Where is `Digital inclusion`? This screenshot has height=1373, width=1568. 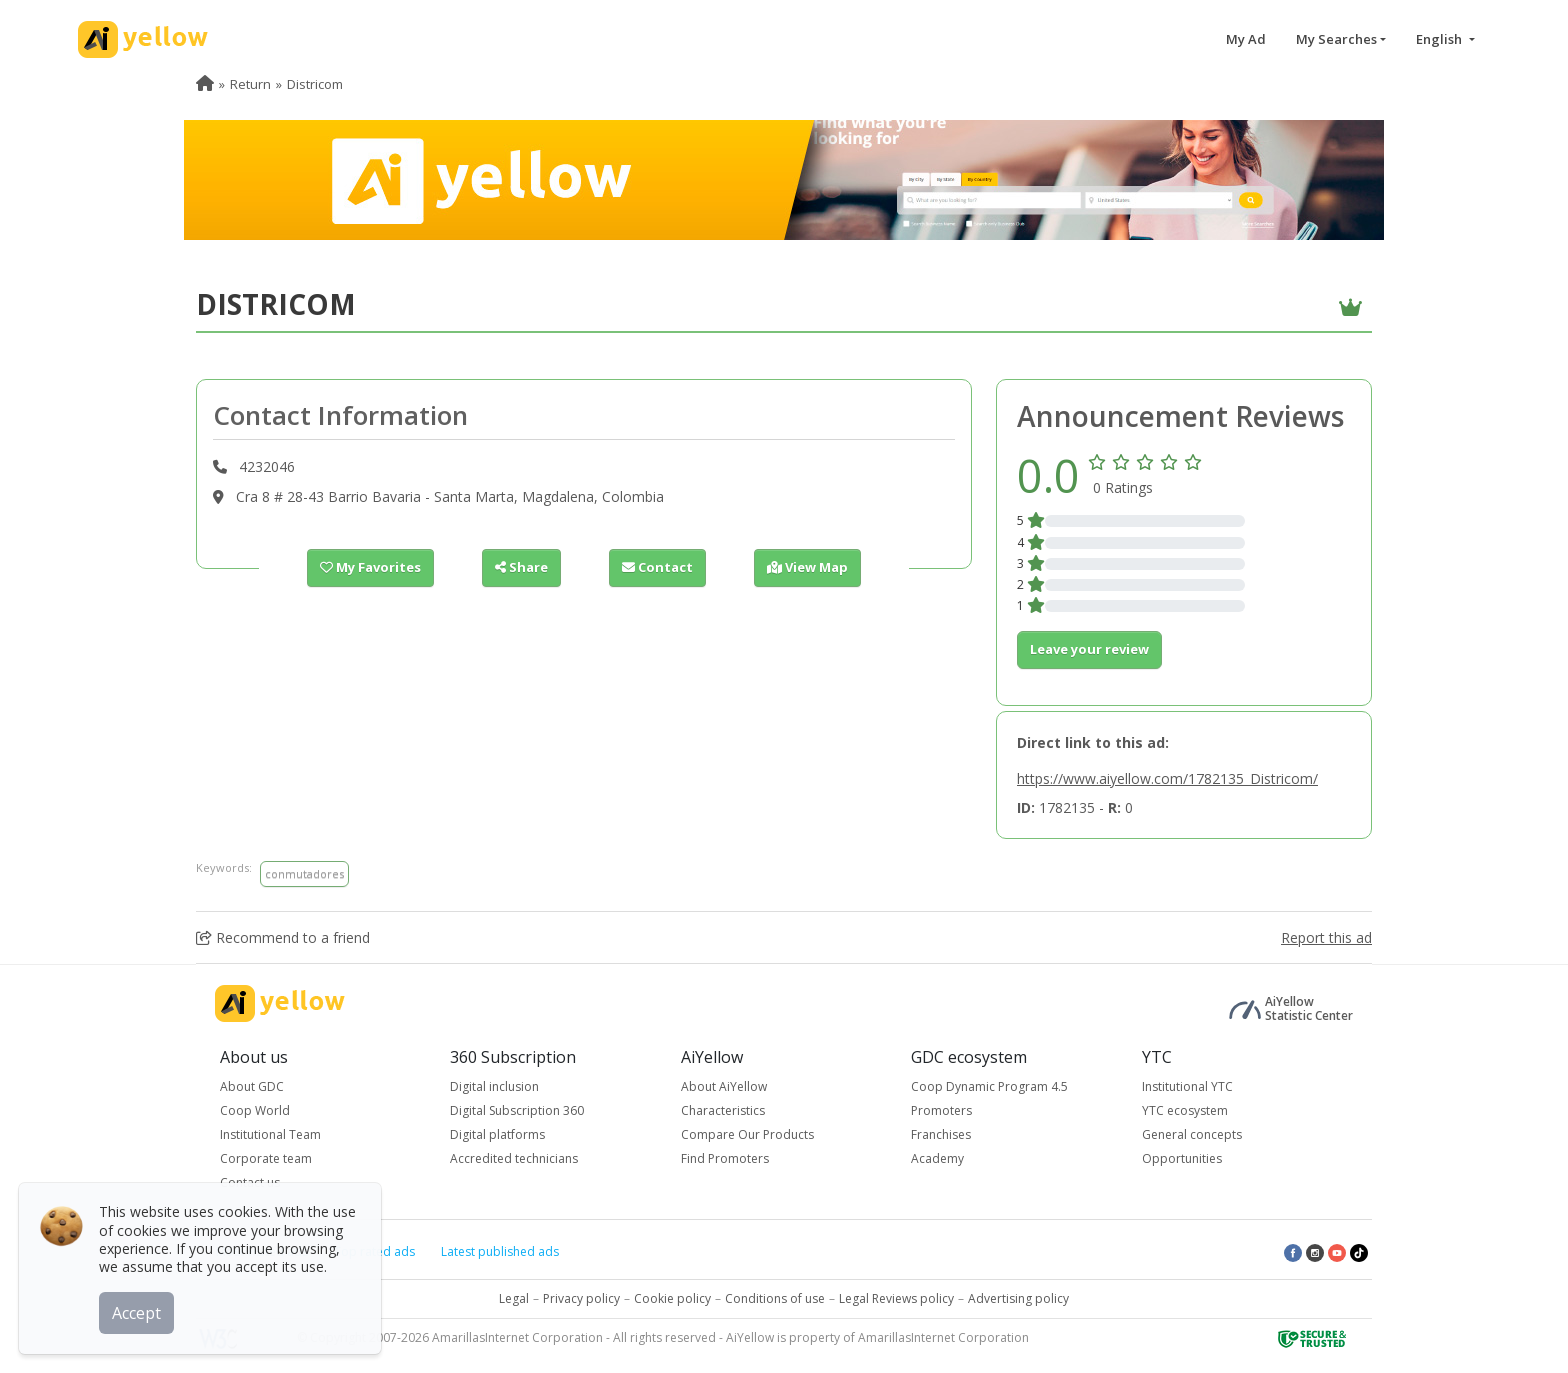 Digital inclusion is located at coordinates (494, 1086).